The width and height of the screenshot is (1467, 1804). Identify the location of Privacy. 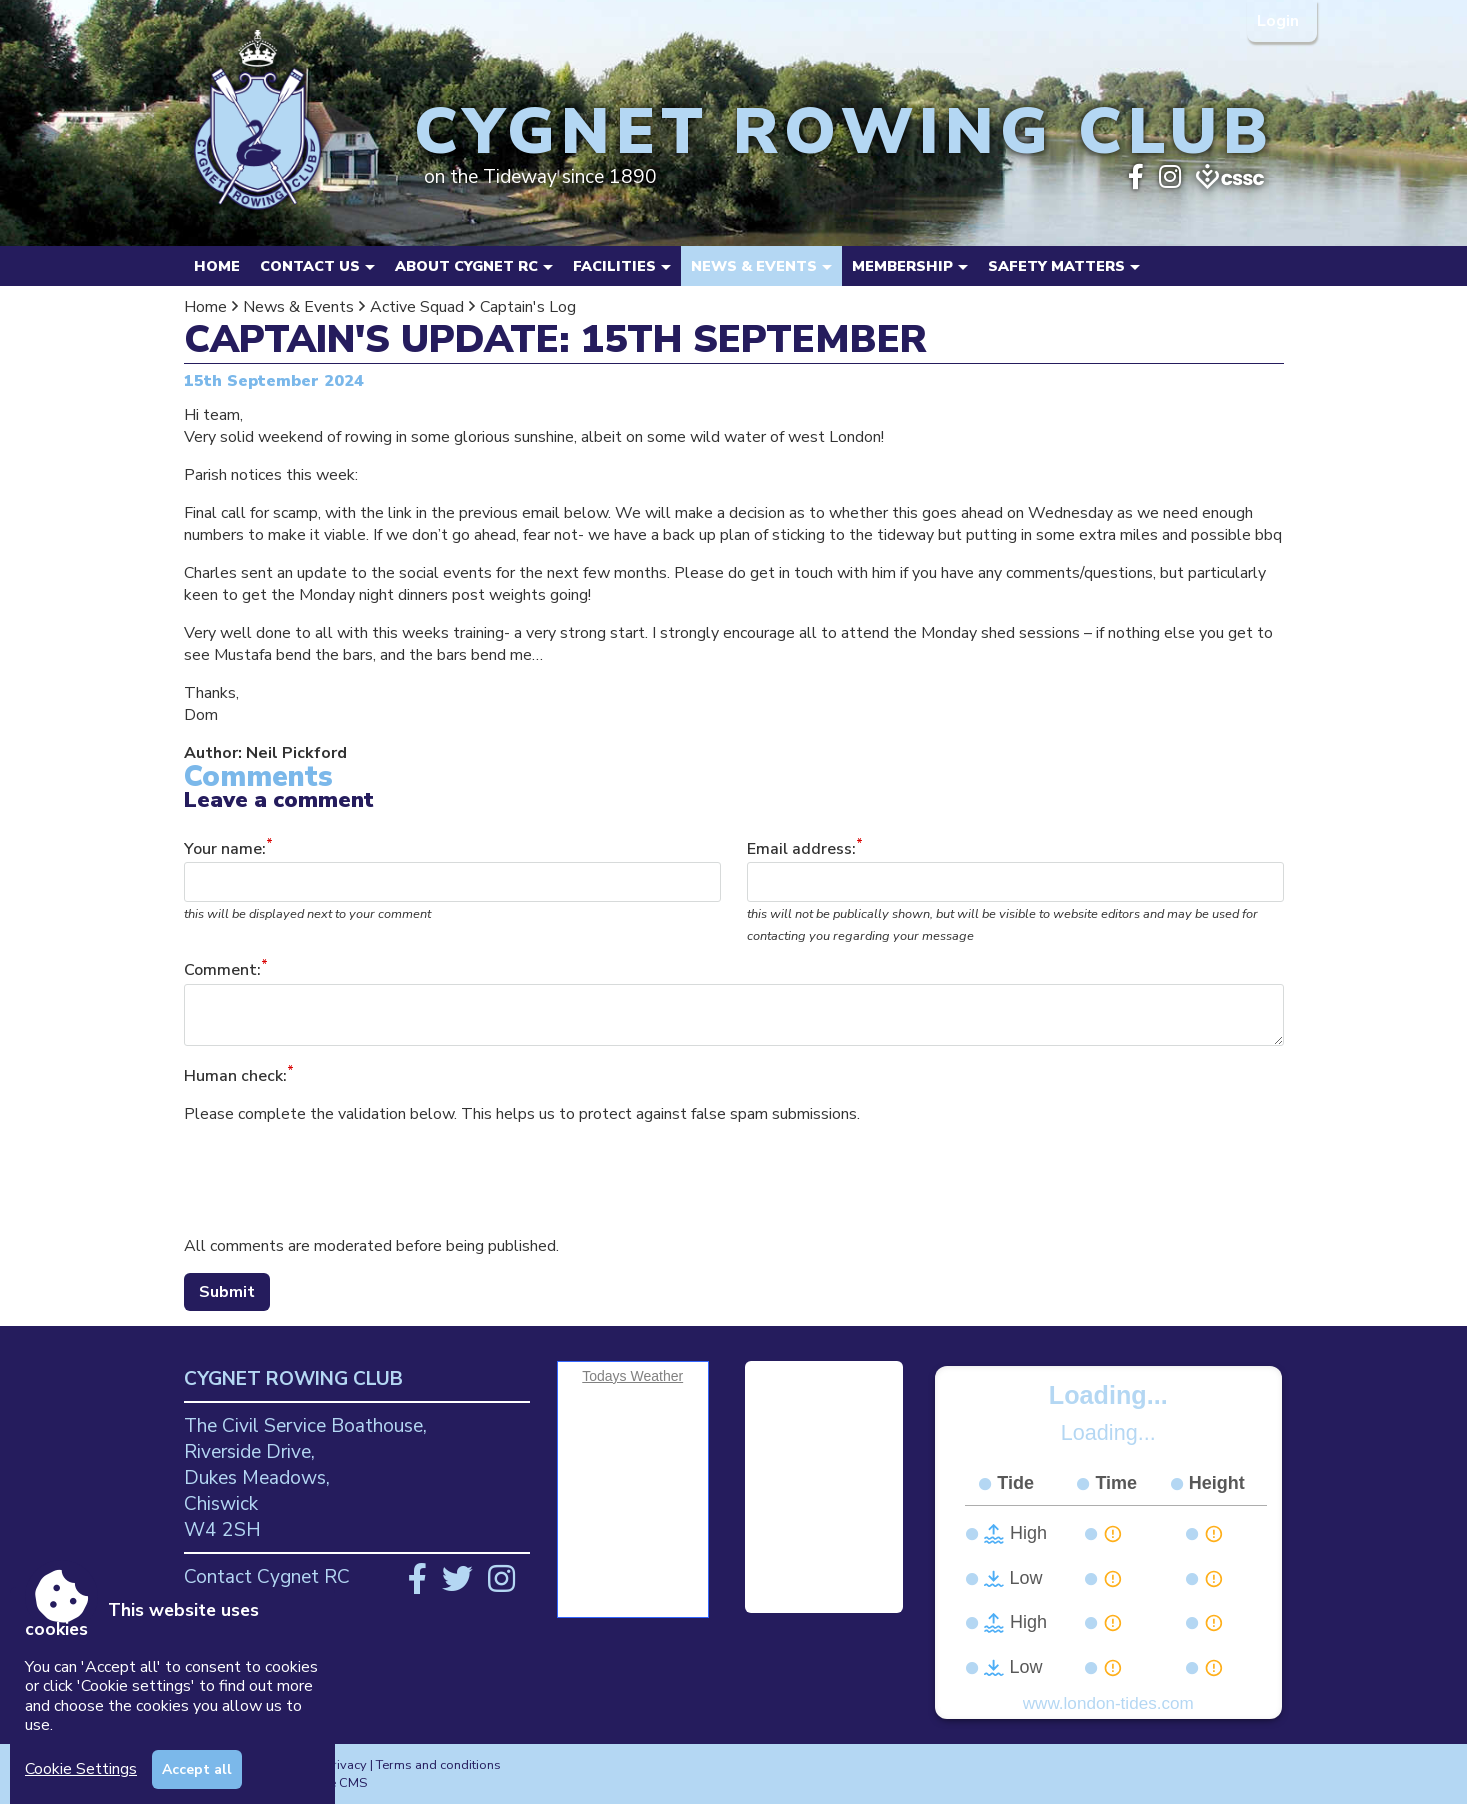
(345, 1765).